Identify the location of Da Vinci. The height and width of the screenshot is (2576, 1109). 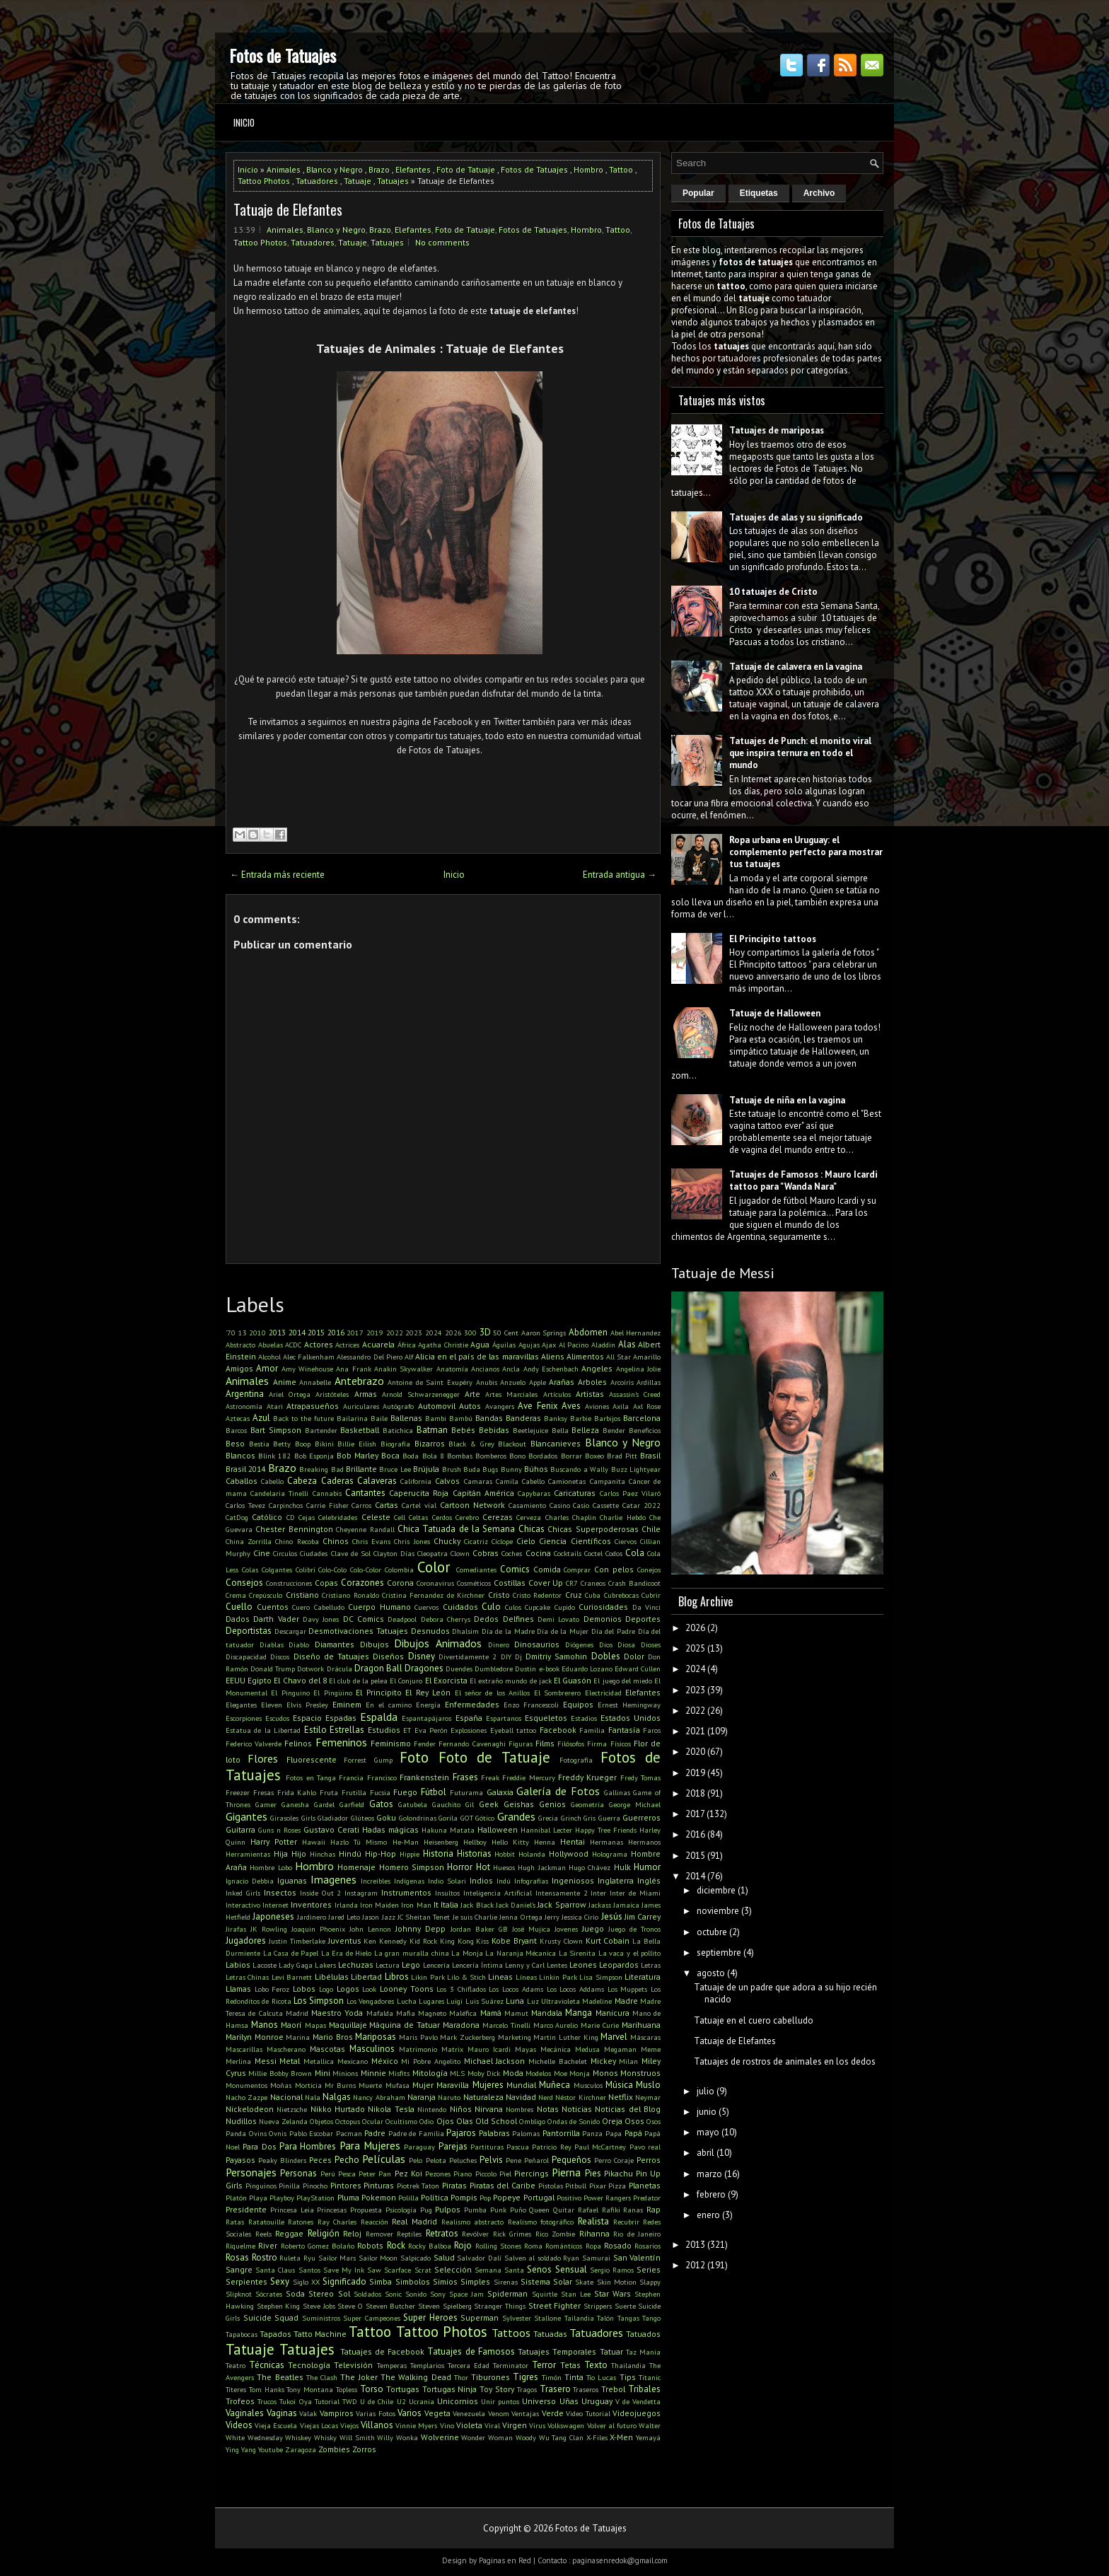
(646, 1607).